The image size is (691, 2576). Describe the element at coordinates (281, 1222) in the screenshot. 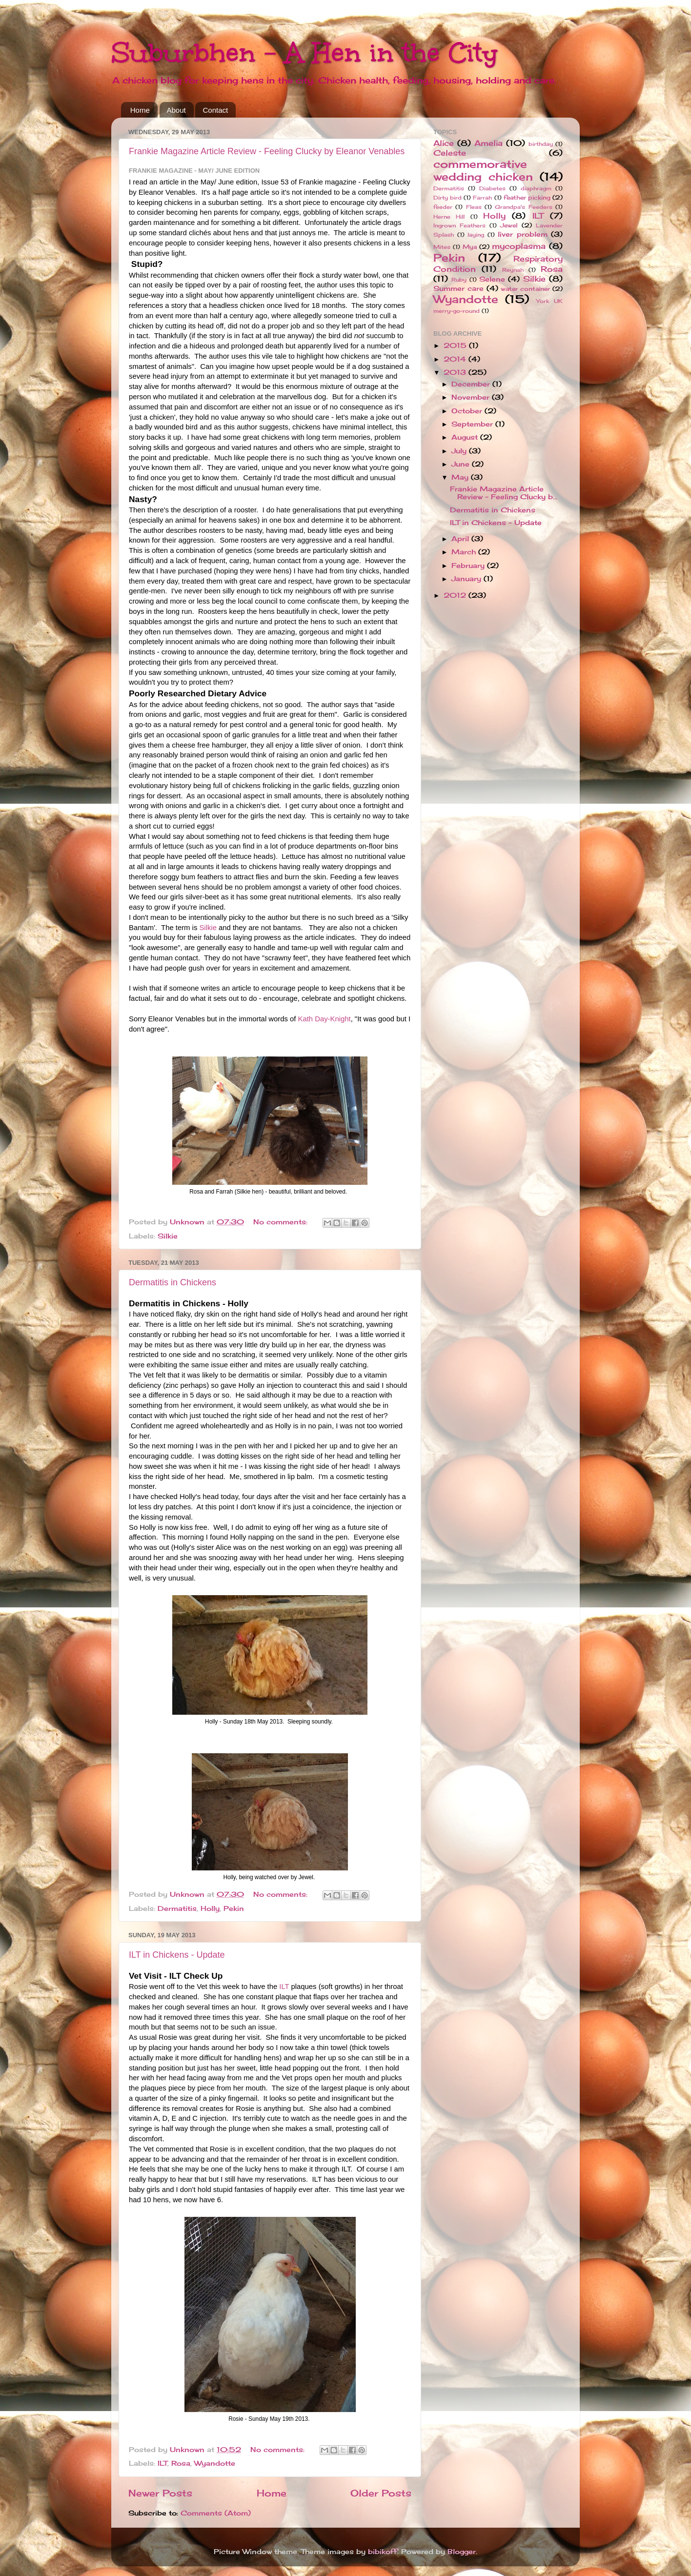

I see `No comments:` at that location.